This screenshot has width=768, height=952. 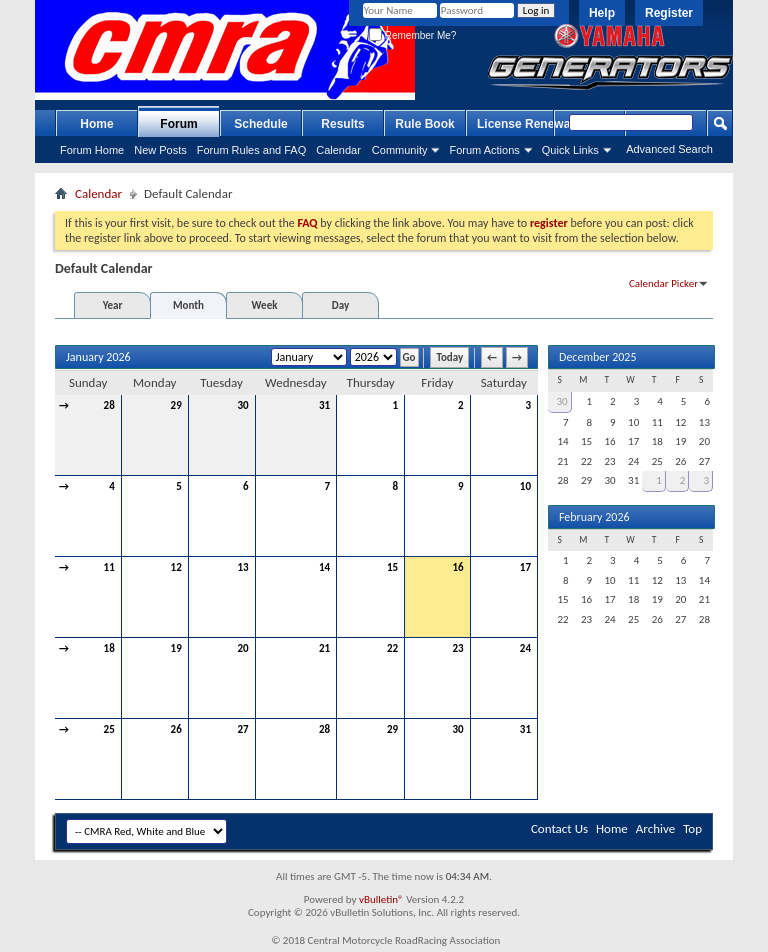 What do you see at coordinates (242, 729) in the screenshot?
I see `27` at bounding box center [242, 729].